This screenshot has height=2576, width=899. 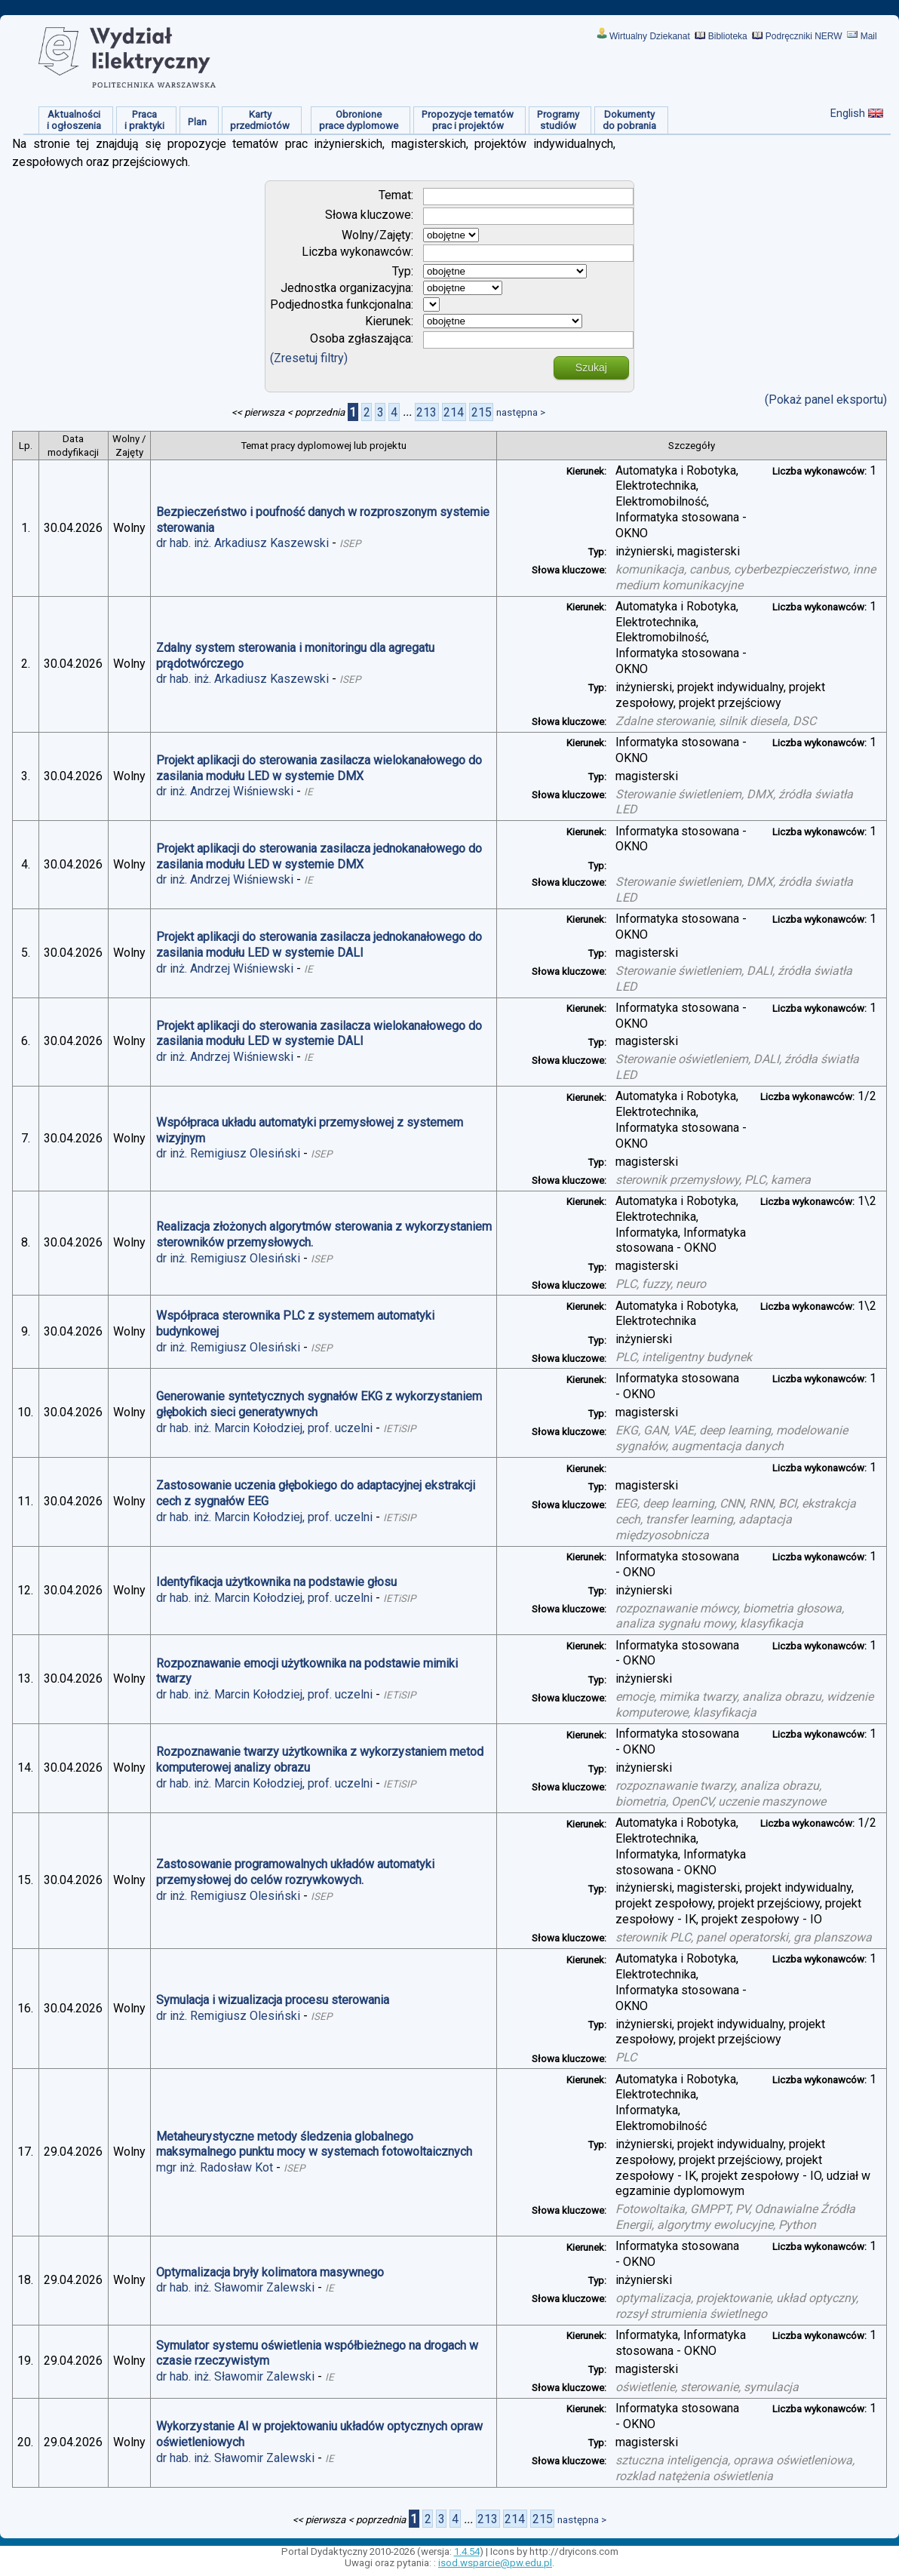 What do you see at coordinates (495, 2562) in the screenshot?
I see `isod.wsparcie@pw.edu.pl` at bounding box center [495, 2562].